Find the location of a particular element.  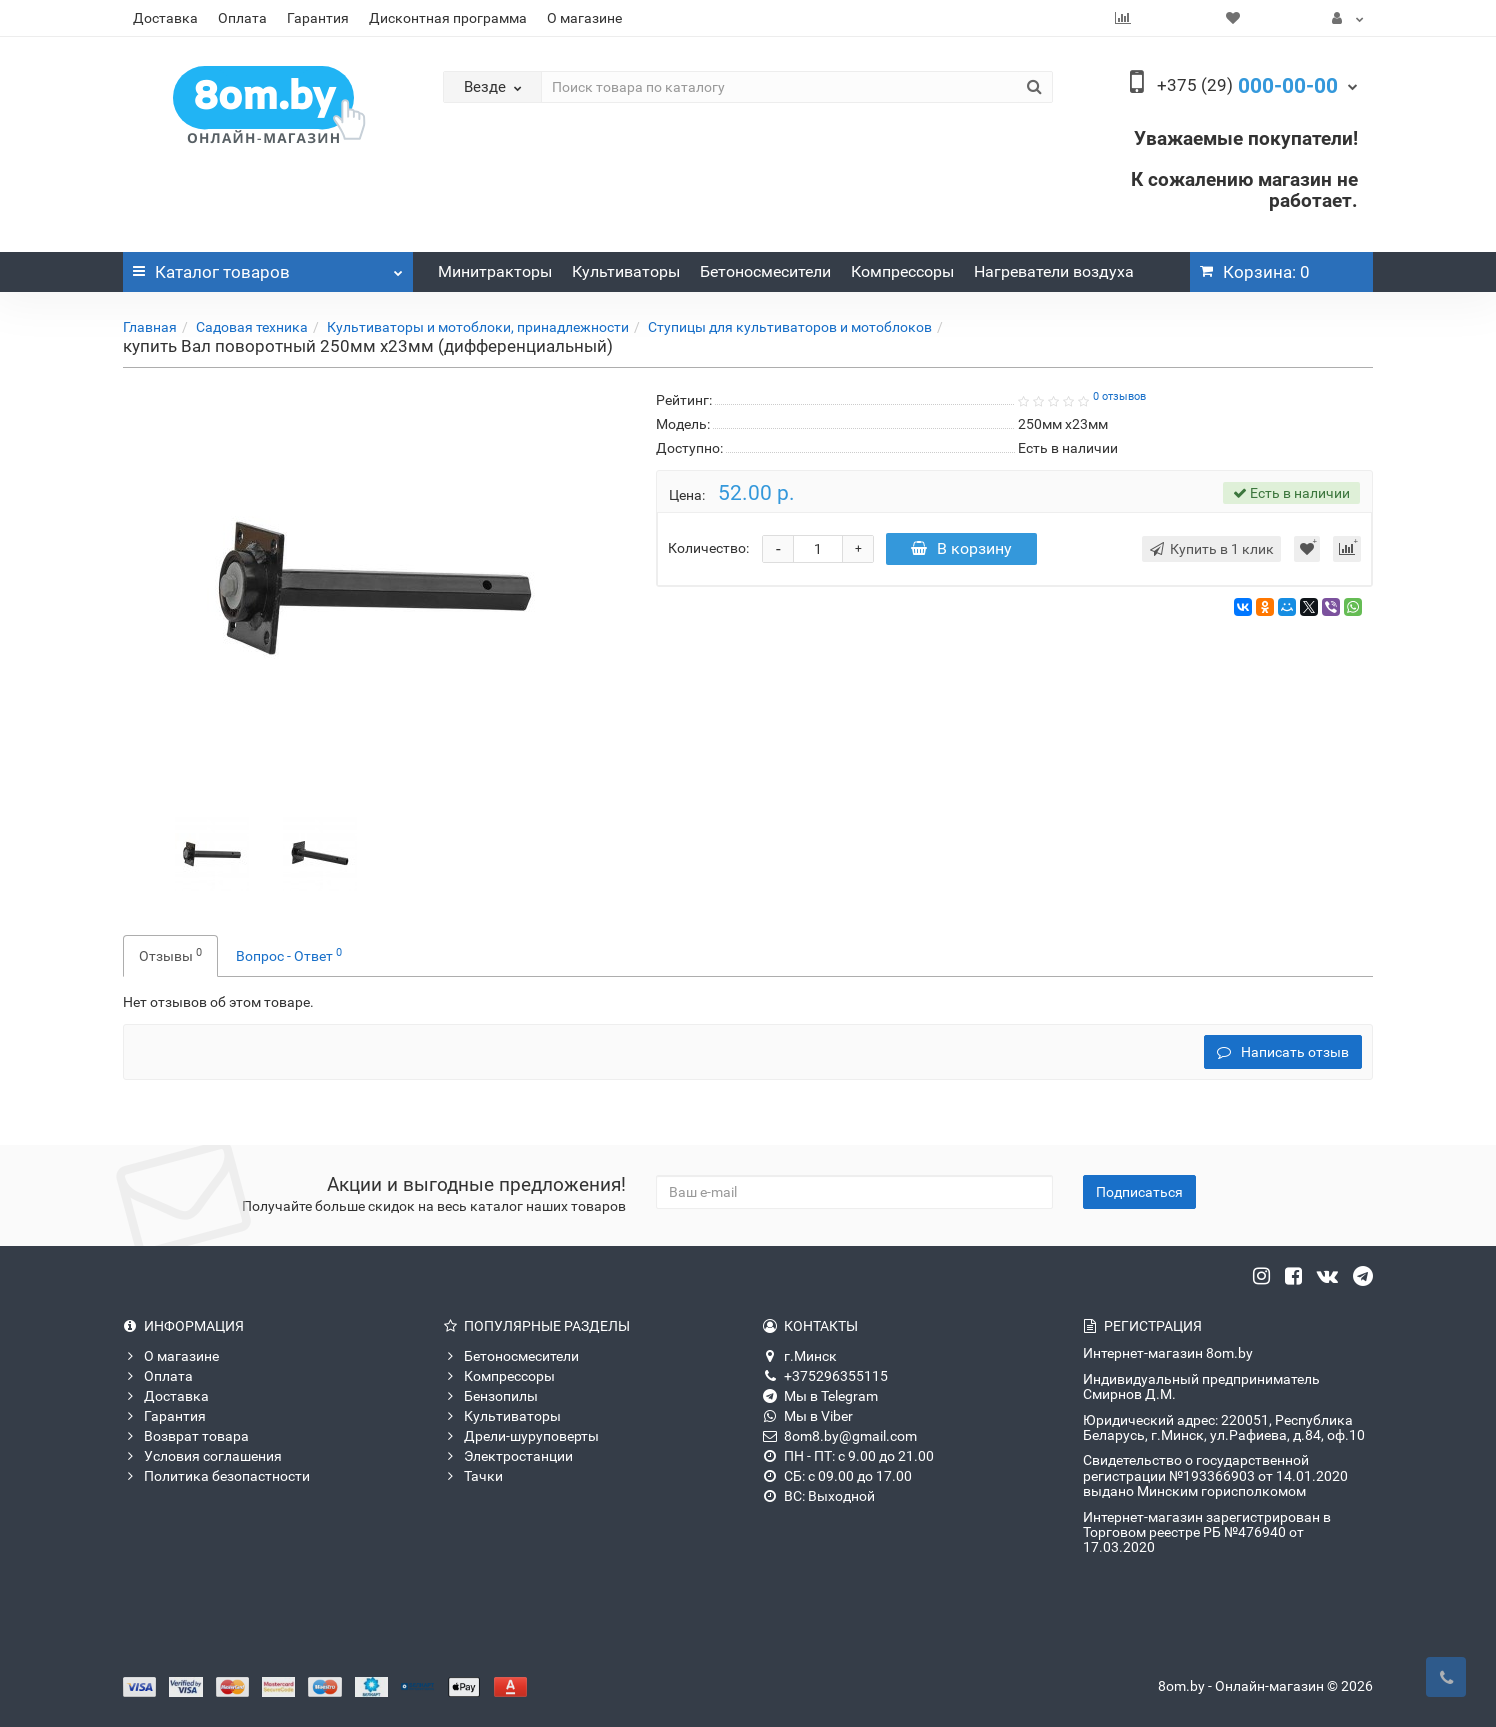

Бетоносмесители is located at coordinates (765, 271).